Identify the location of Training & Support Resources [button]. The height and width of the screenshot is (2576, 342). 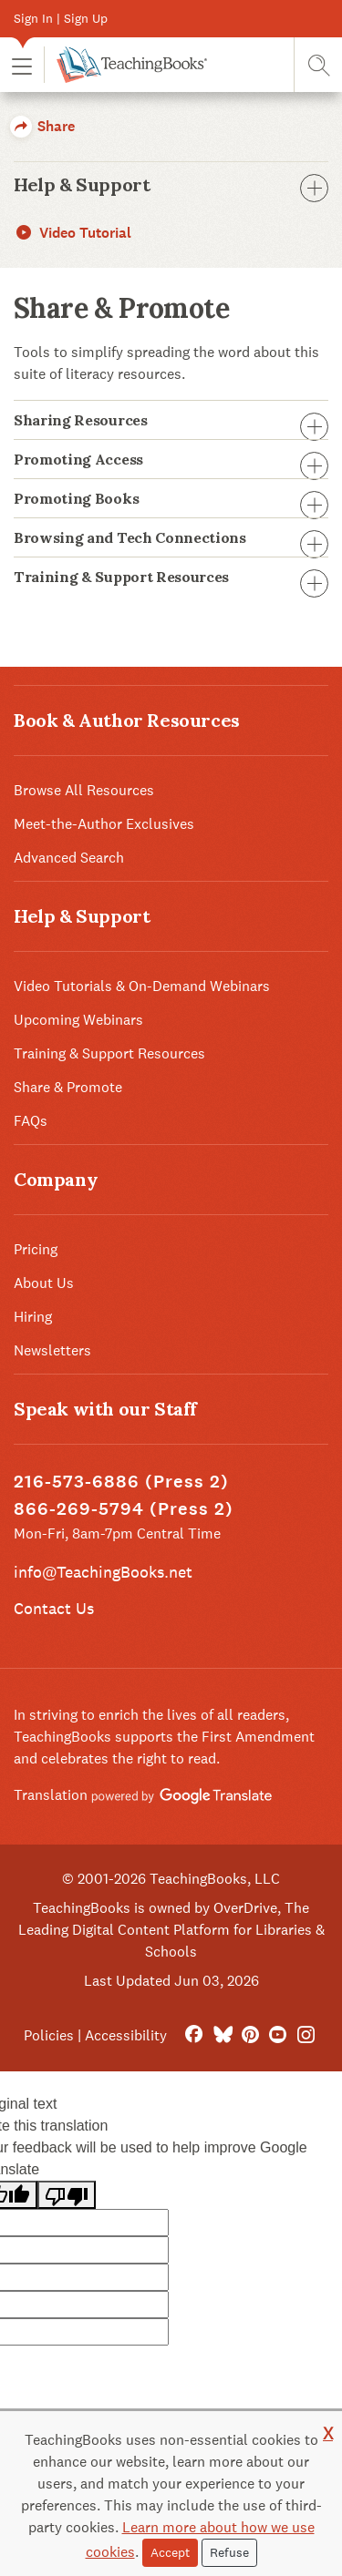
(171, 576).